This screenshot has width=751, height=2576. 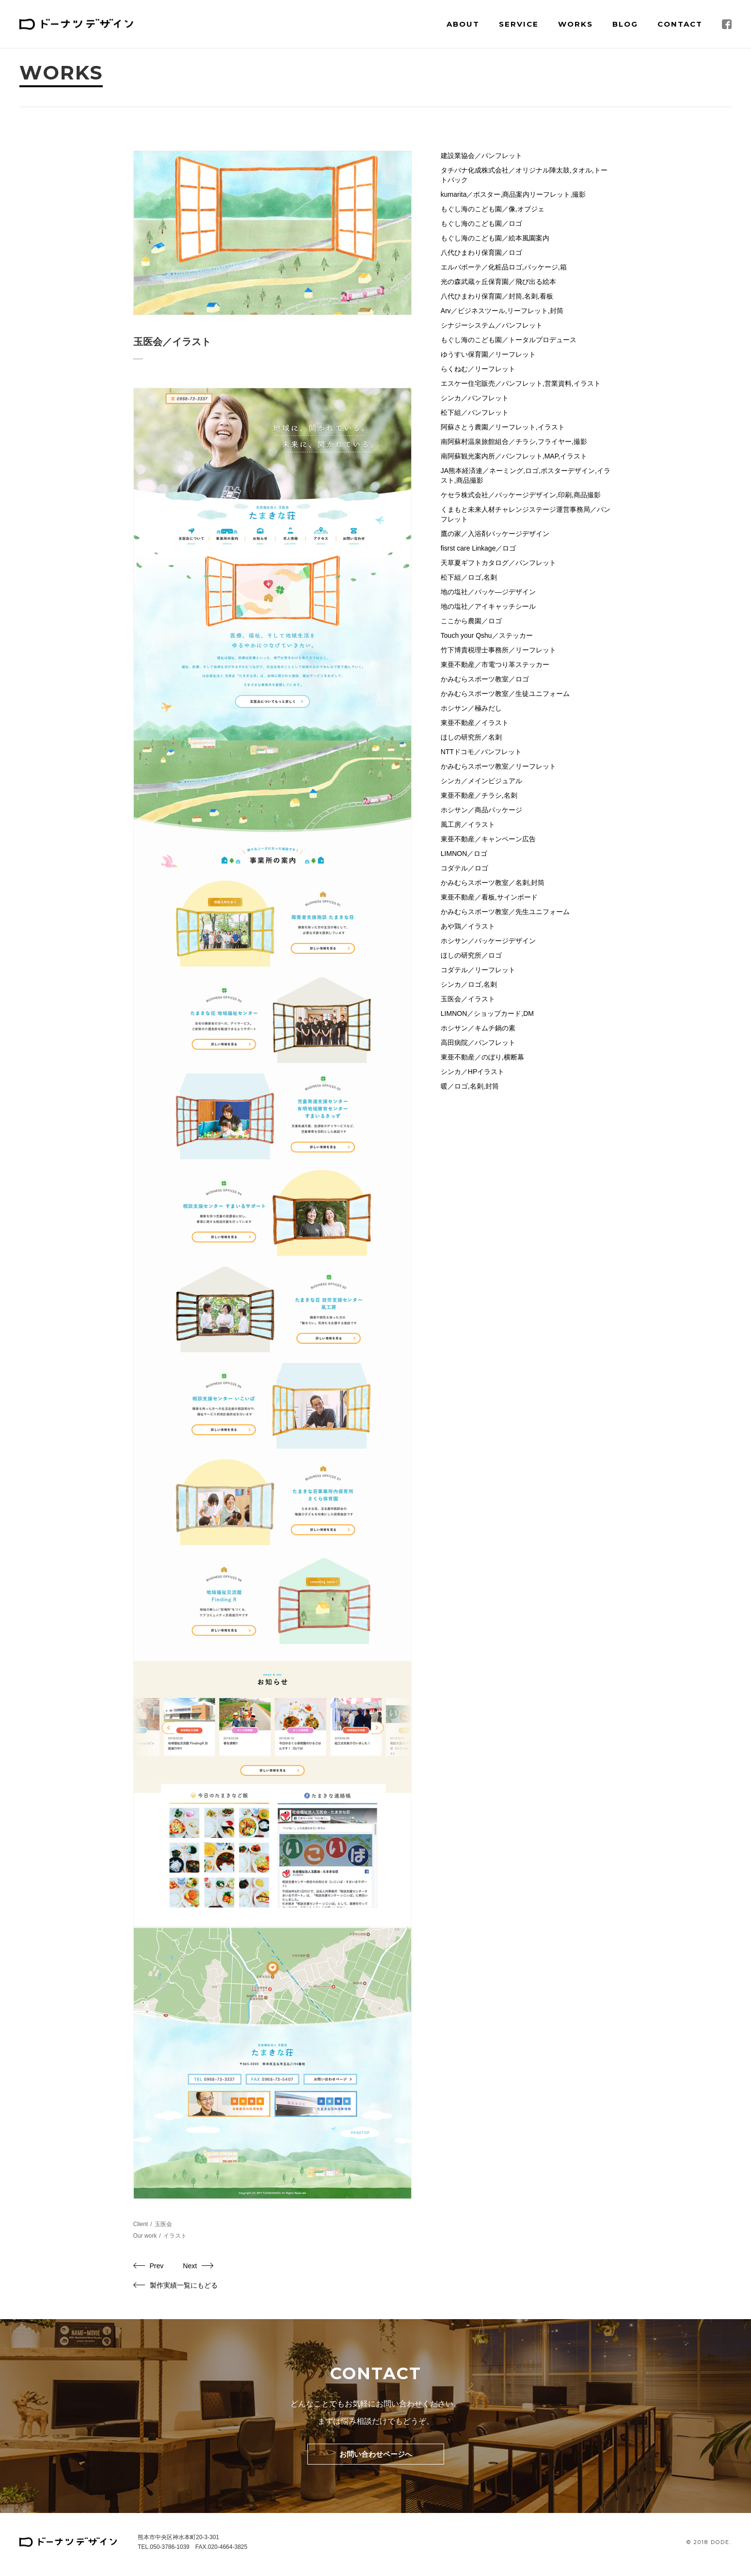 I want to click on 風工房／イラスト, so click(x=468, y=824).